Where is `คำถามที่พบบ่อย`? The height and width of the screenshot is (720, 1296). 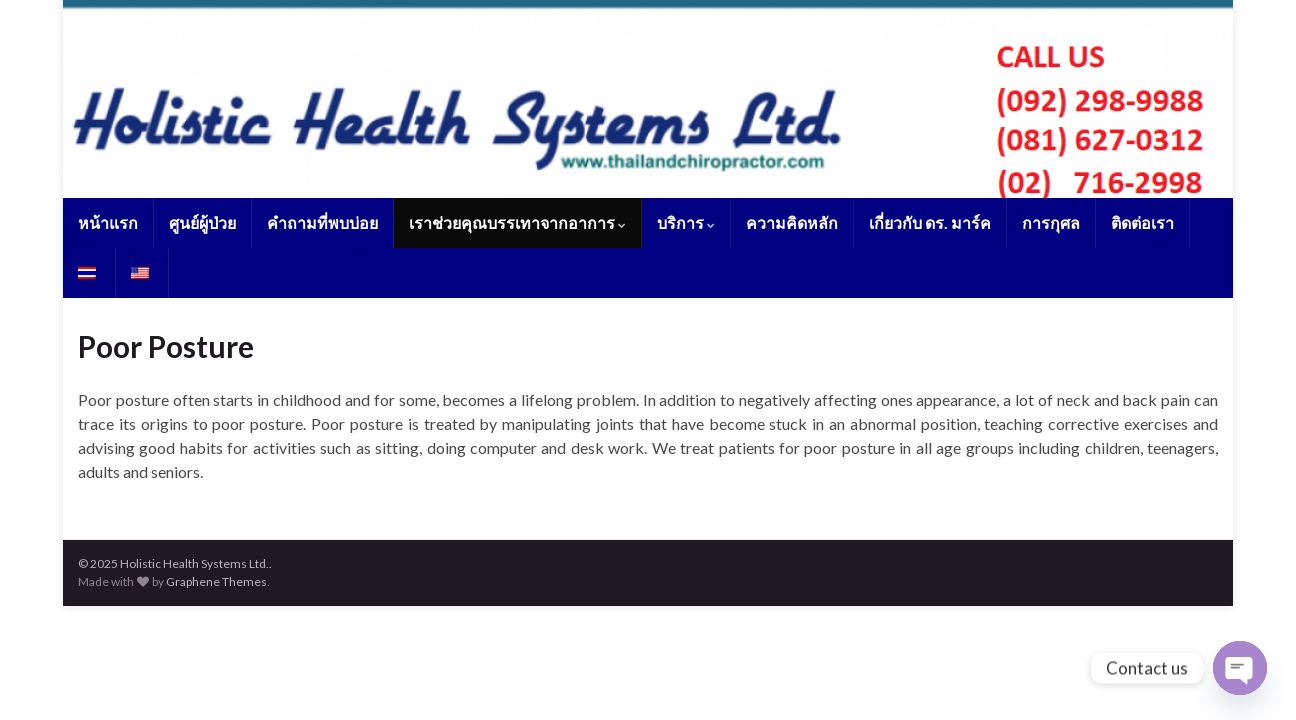
คำถามที่พบบ่อย is located at coordinates (322, 222).